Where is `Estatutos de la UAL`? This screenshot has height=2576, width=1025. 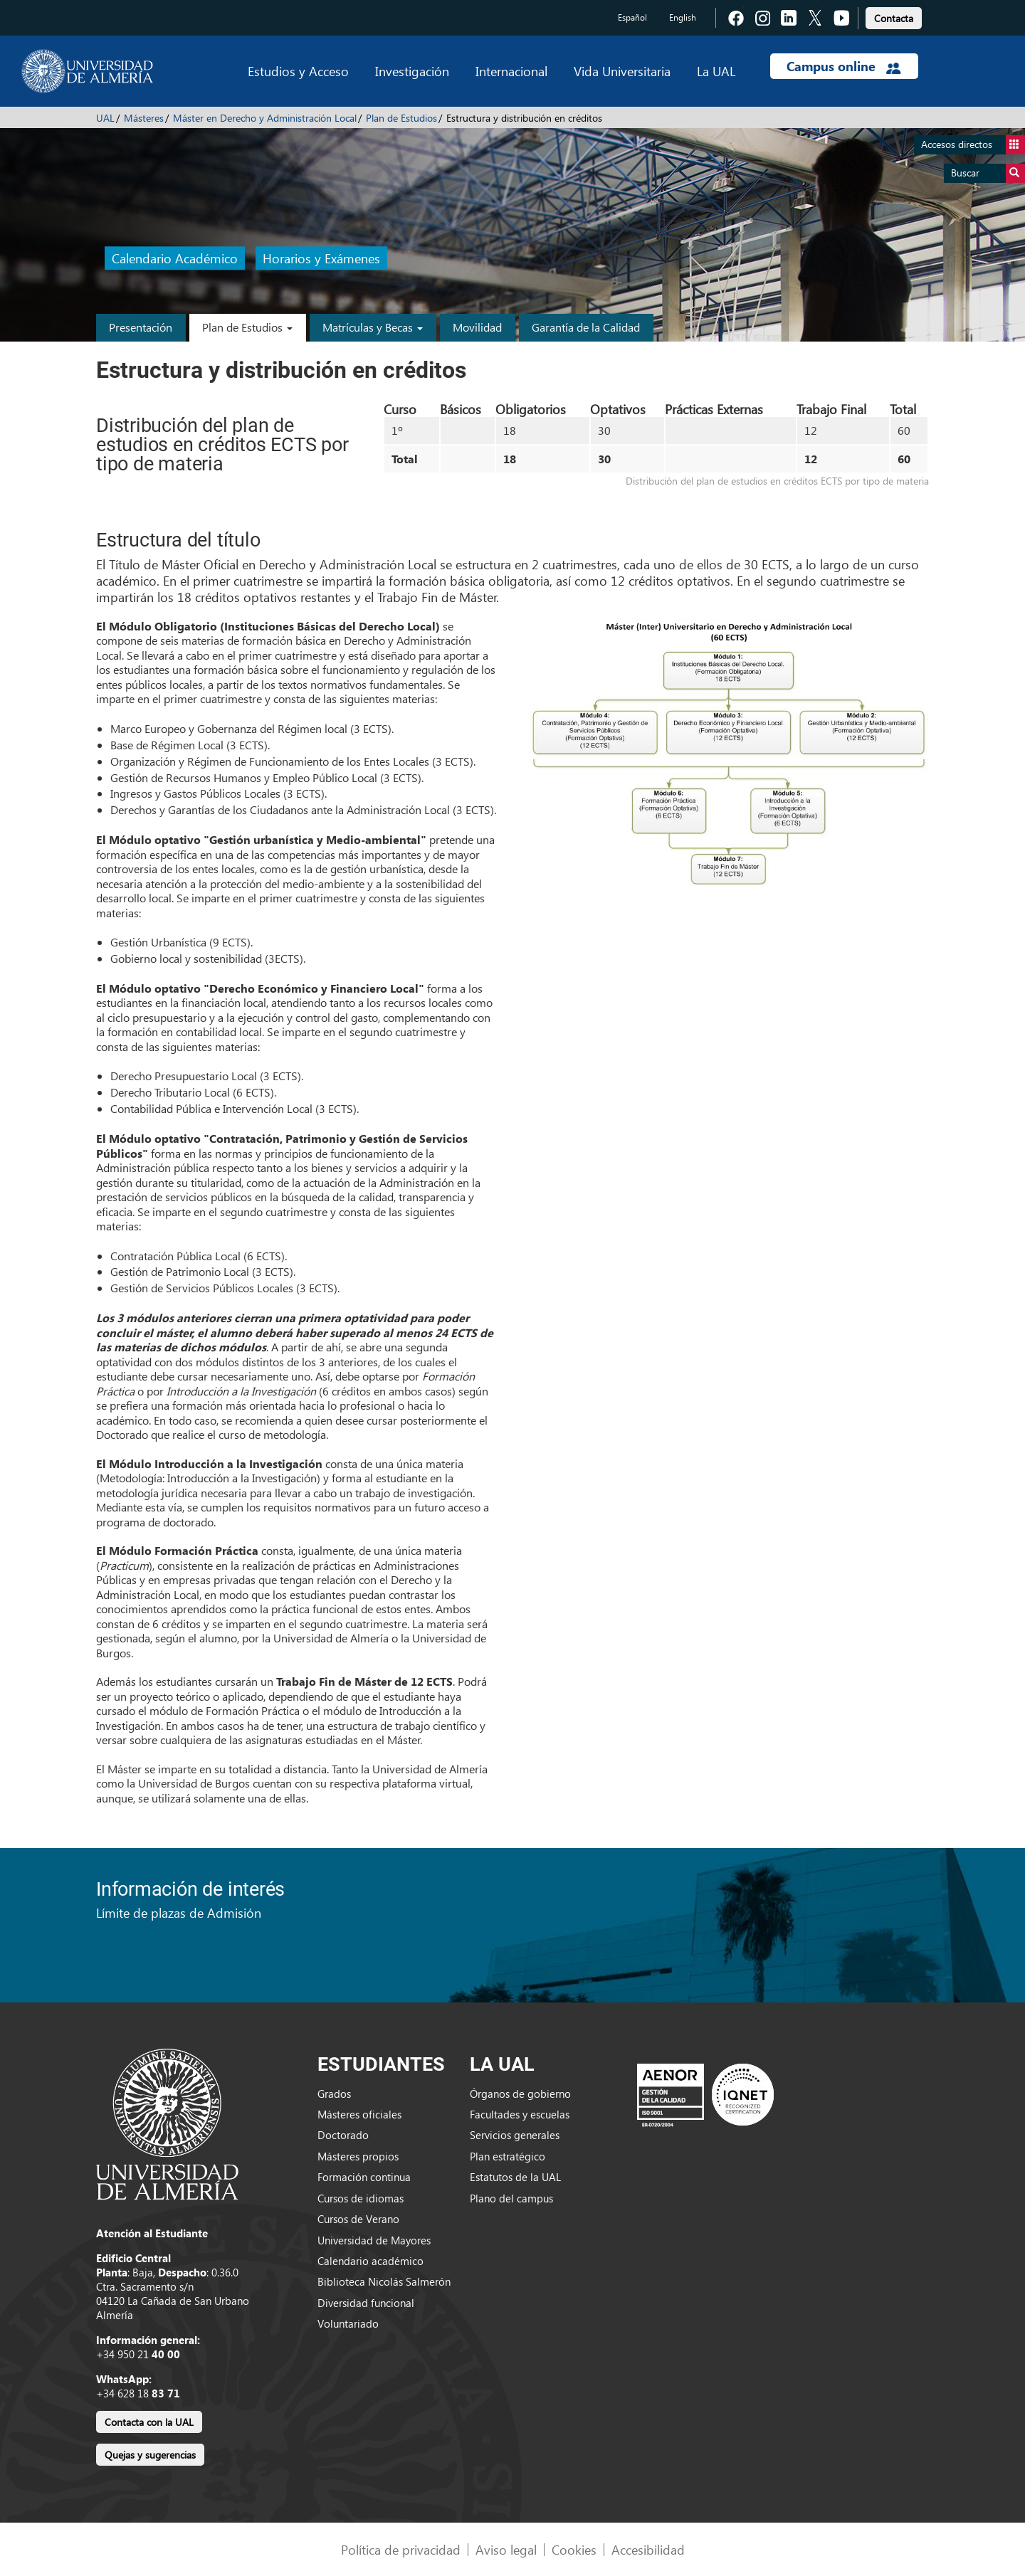
Estatutos de la UAL is located at coordinates (515, 2177).